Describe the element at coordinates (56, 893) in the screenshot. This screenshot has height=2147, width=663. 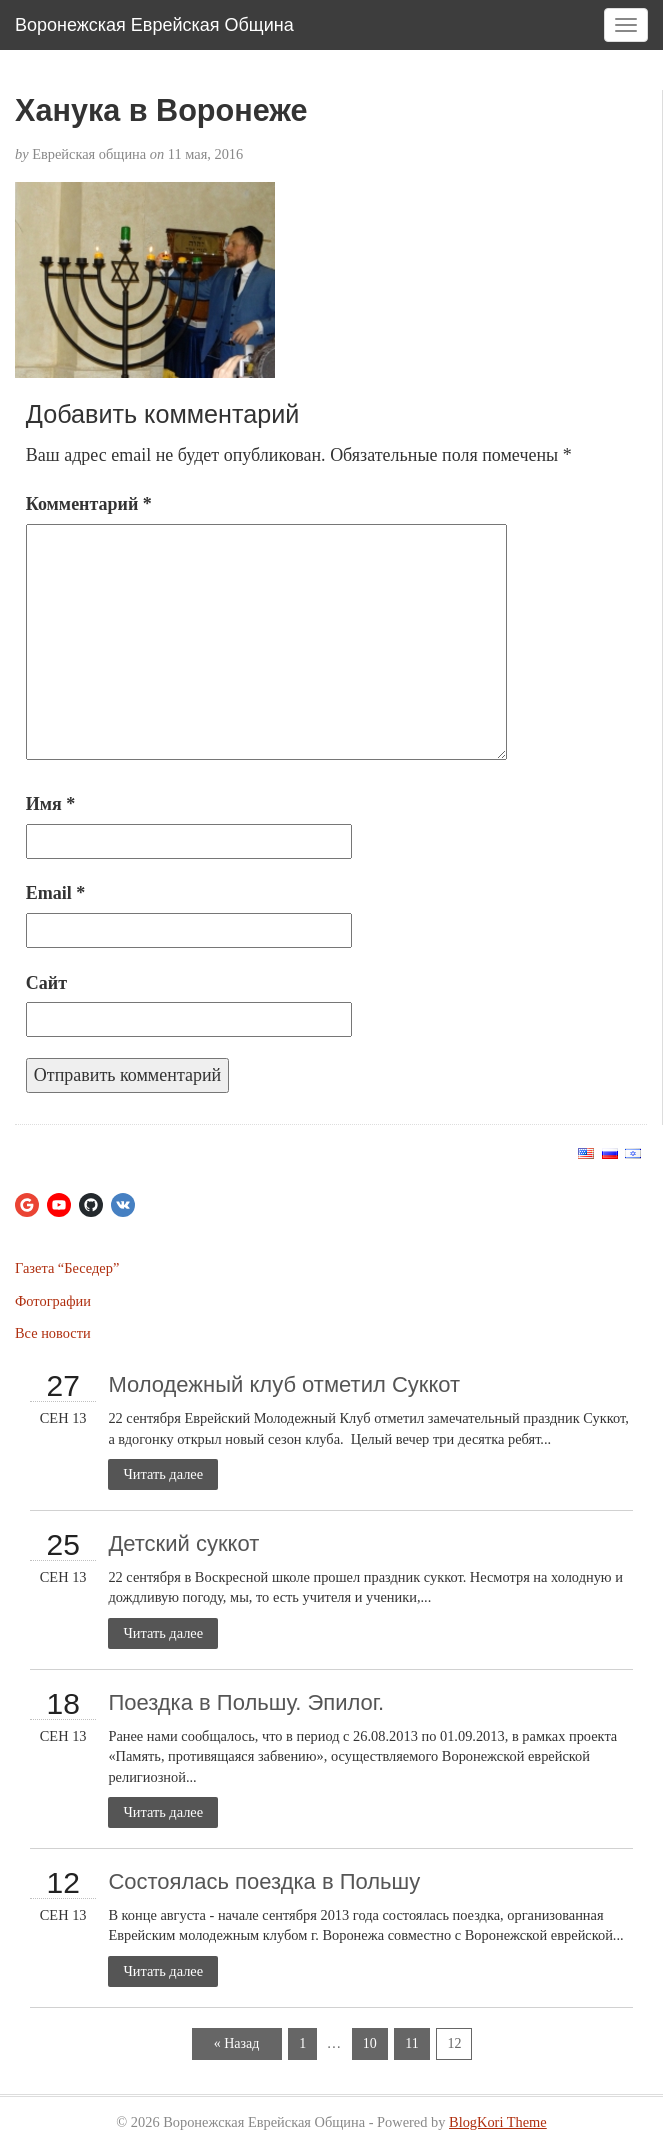
I see `Email` at that location.